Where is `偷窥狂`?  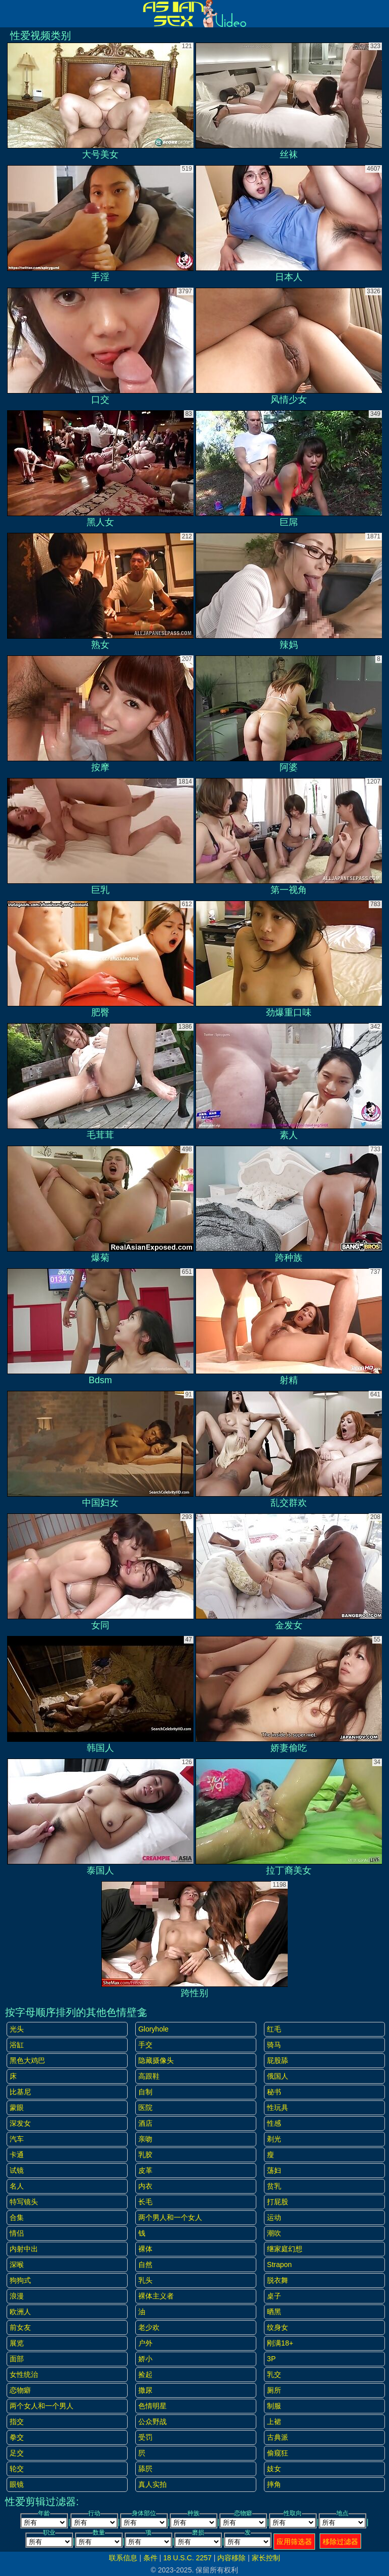
偷窥狂 is located at coordinates (277, 2453).